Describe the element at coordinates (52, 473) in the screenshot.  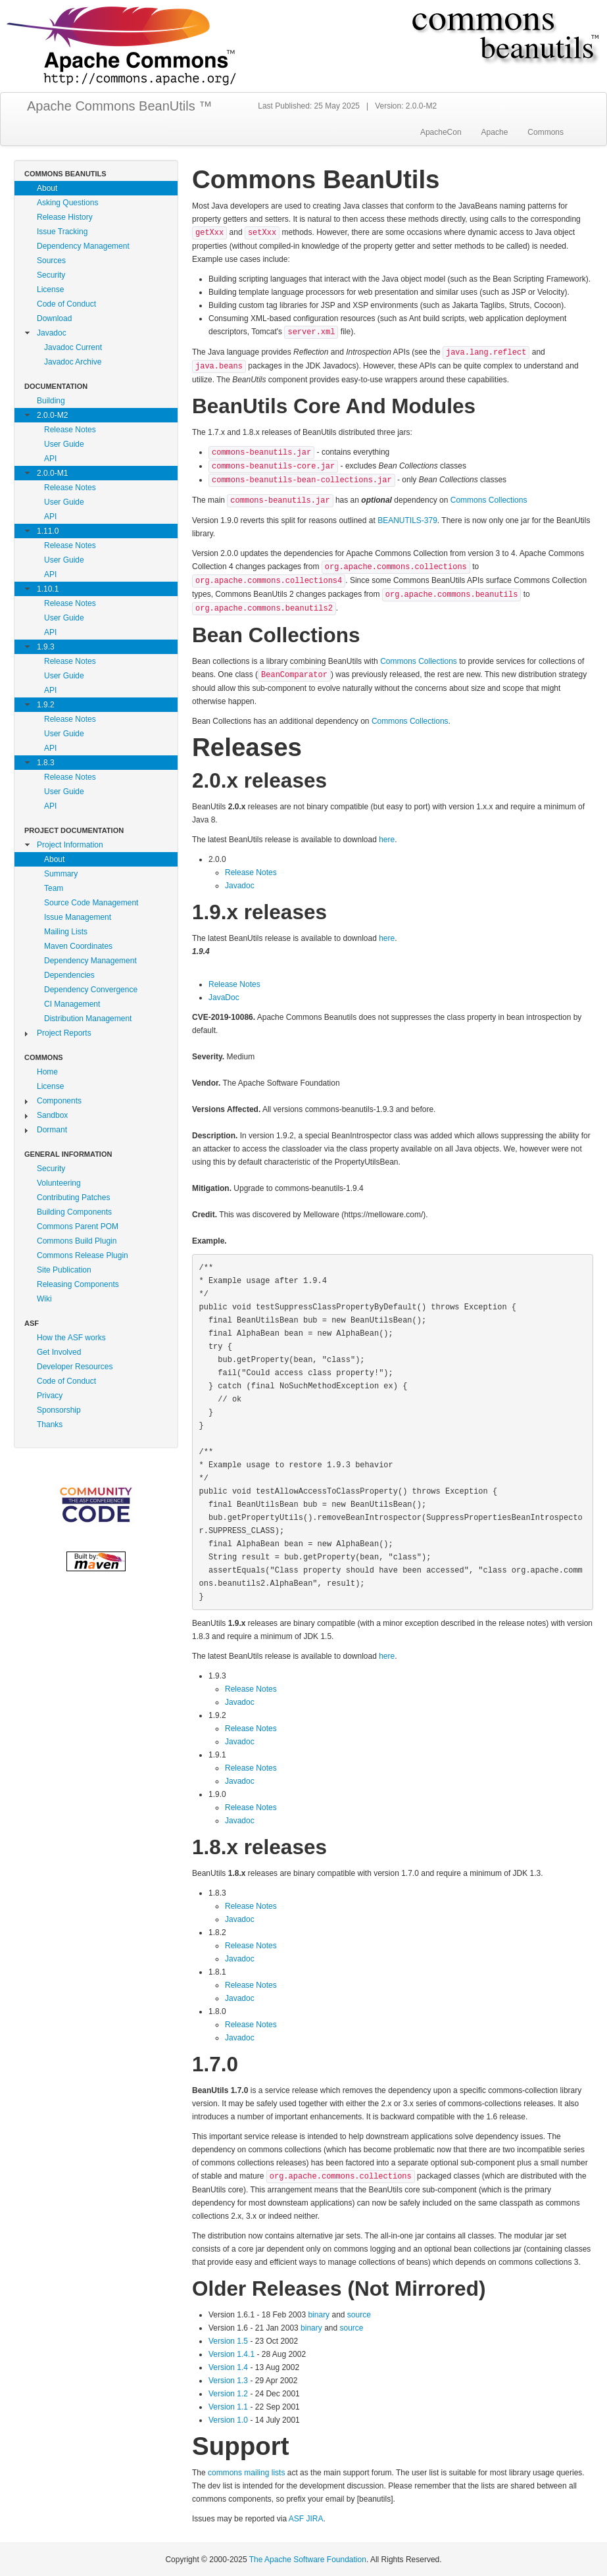
I see `2.0.0-M1` at that location.